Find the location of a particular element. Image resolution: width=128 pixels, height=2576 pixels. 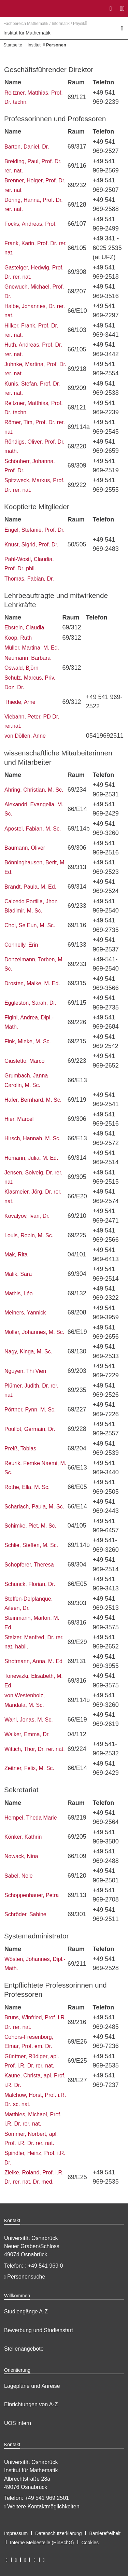

Giustetto, Marco is located at coordinates (24, 1061).